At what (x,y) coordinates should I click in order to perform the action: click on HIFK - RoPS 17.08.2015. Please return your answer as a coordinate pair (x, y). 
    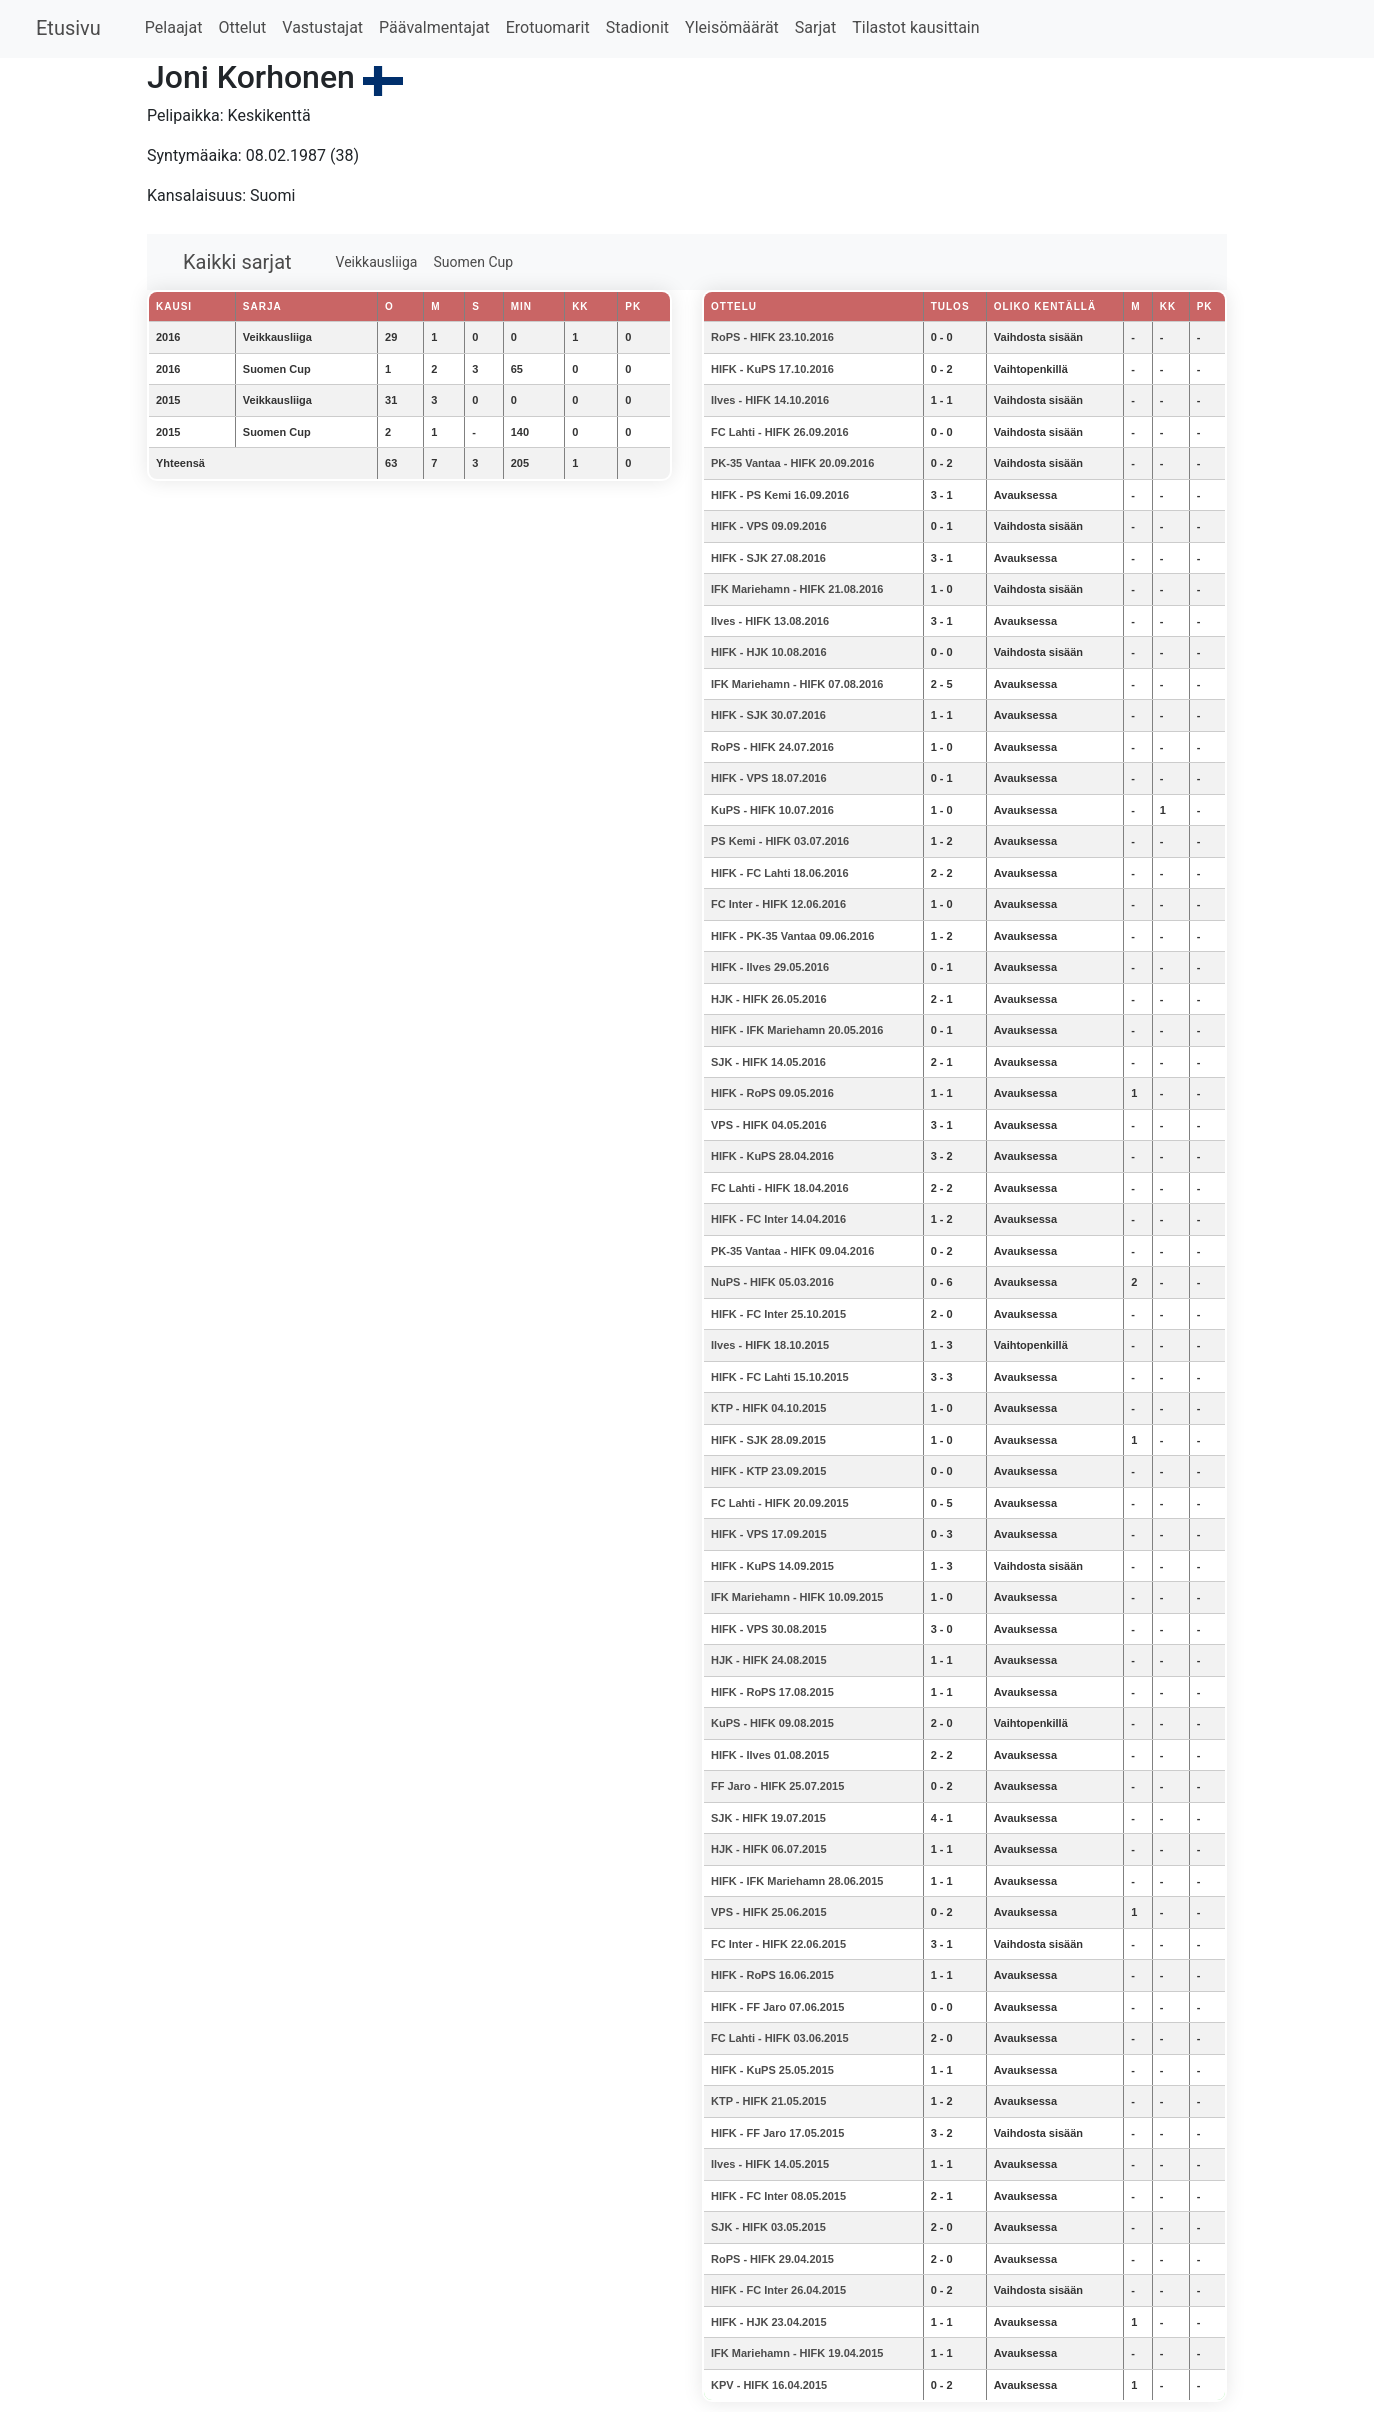
    Looking at the image, I should click on (772, 1692).